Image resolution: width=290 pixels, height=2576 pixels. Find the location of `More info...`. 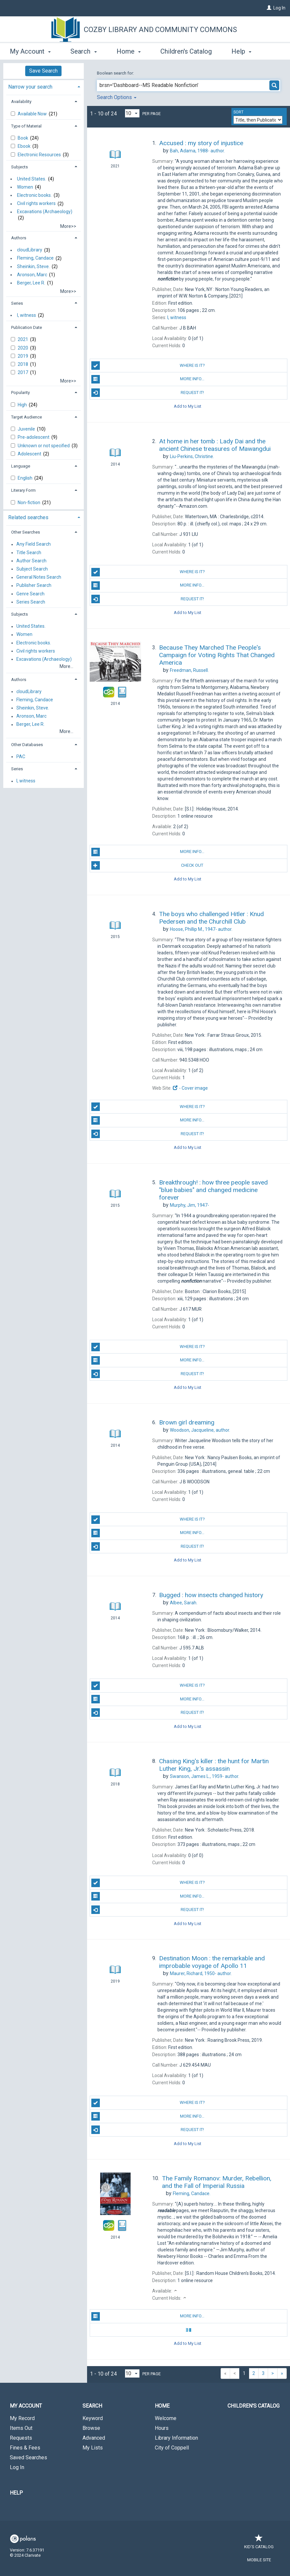

More info... is located at coordinates (148, 379).